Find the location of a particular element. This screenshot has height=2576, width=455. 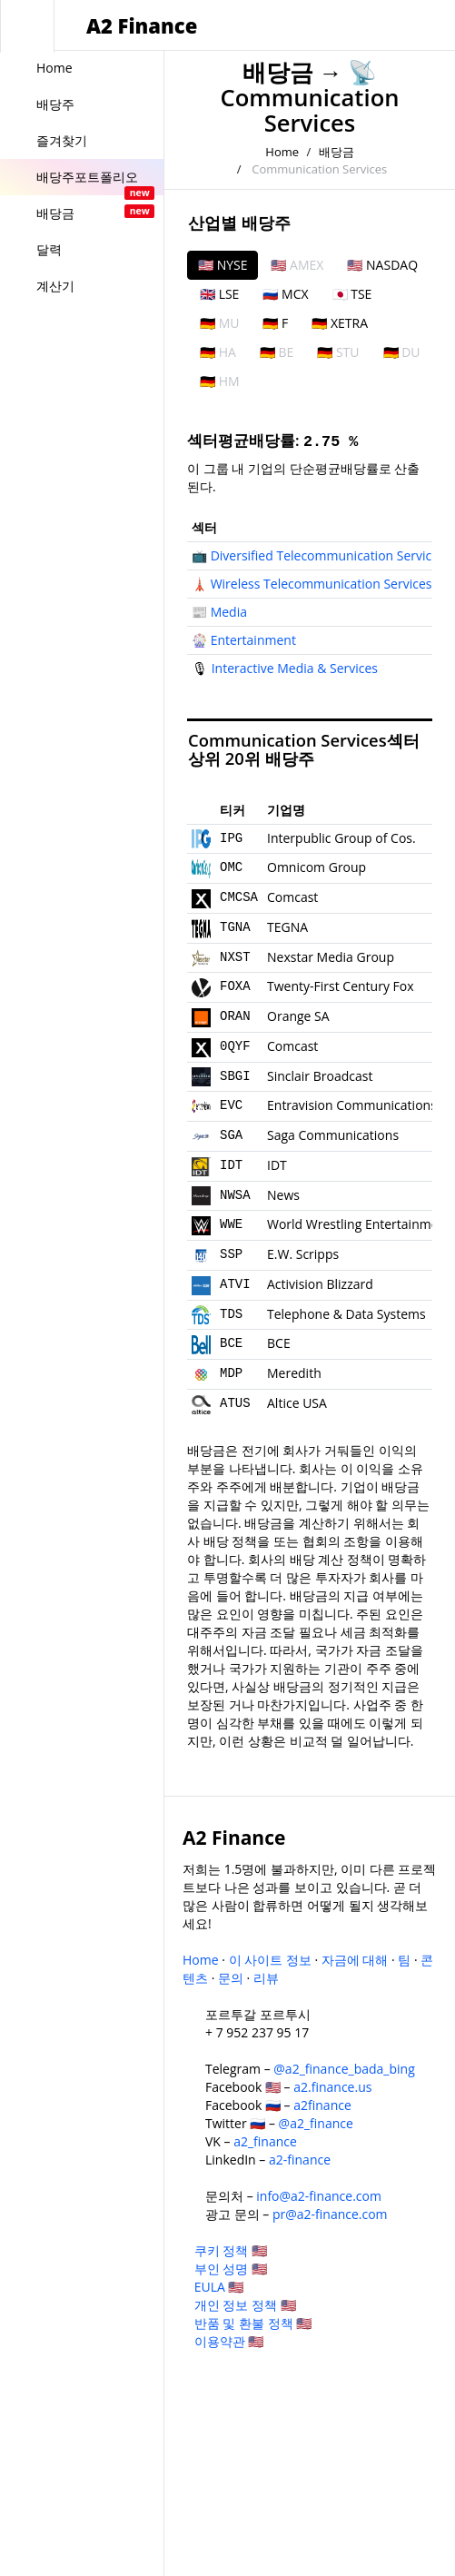

Meredith is located at coordinates (294, 1373).